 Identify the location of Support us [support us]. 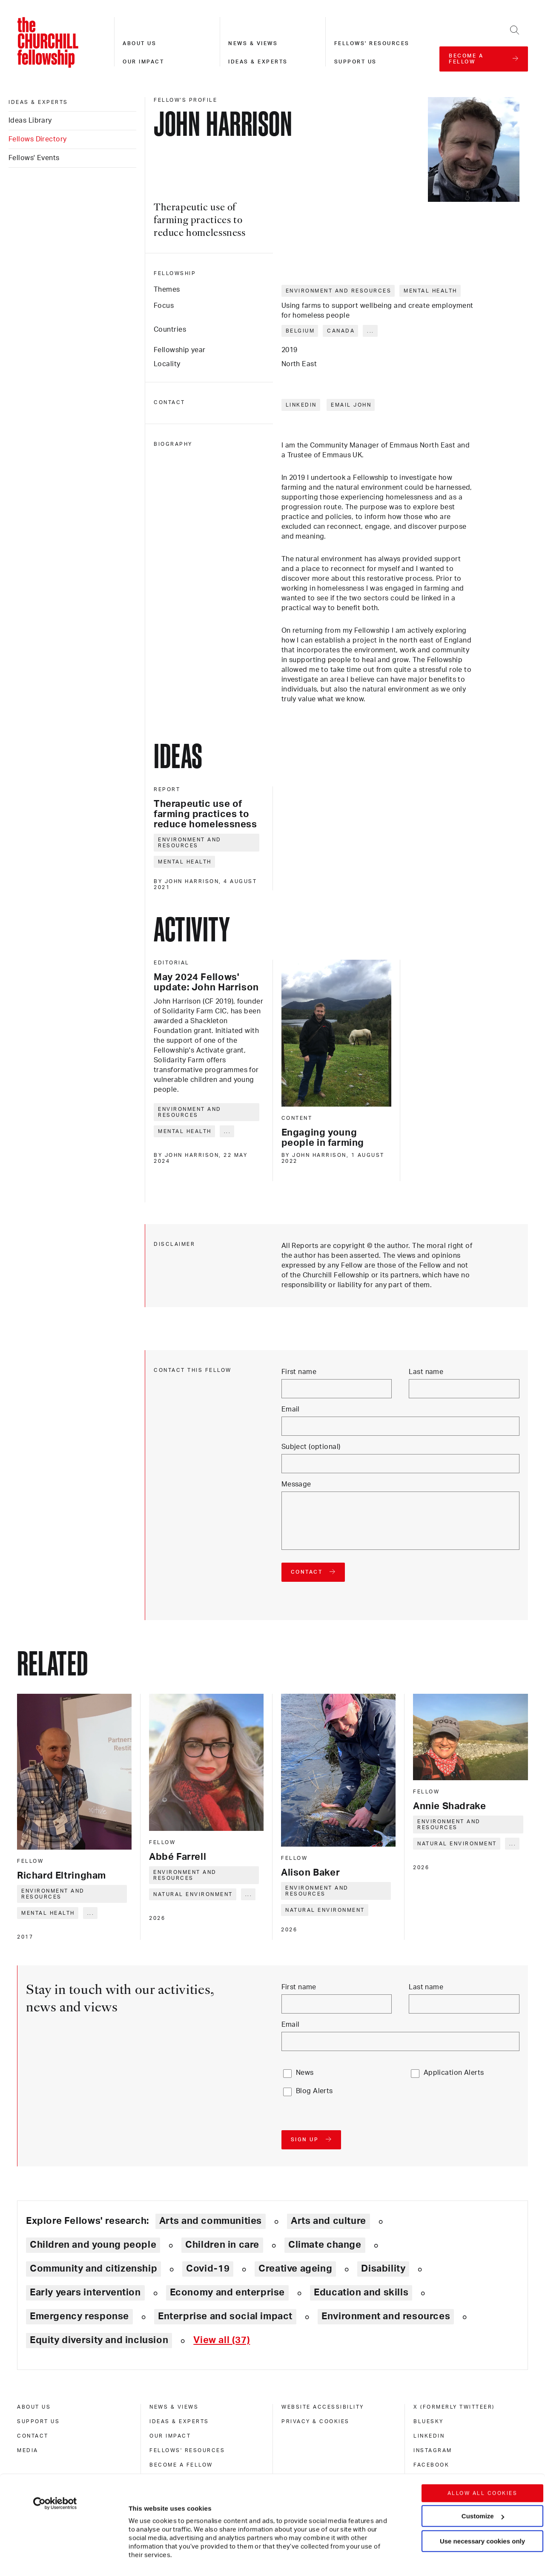
(38, 2421).